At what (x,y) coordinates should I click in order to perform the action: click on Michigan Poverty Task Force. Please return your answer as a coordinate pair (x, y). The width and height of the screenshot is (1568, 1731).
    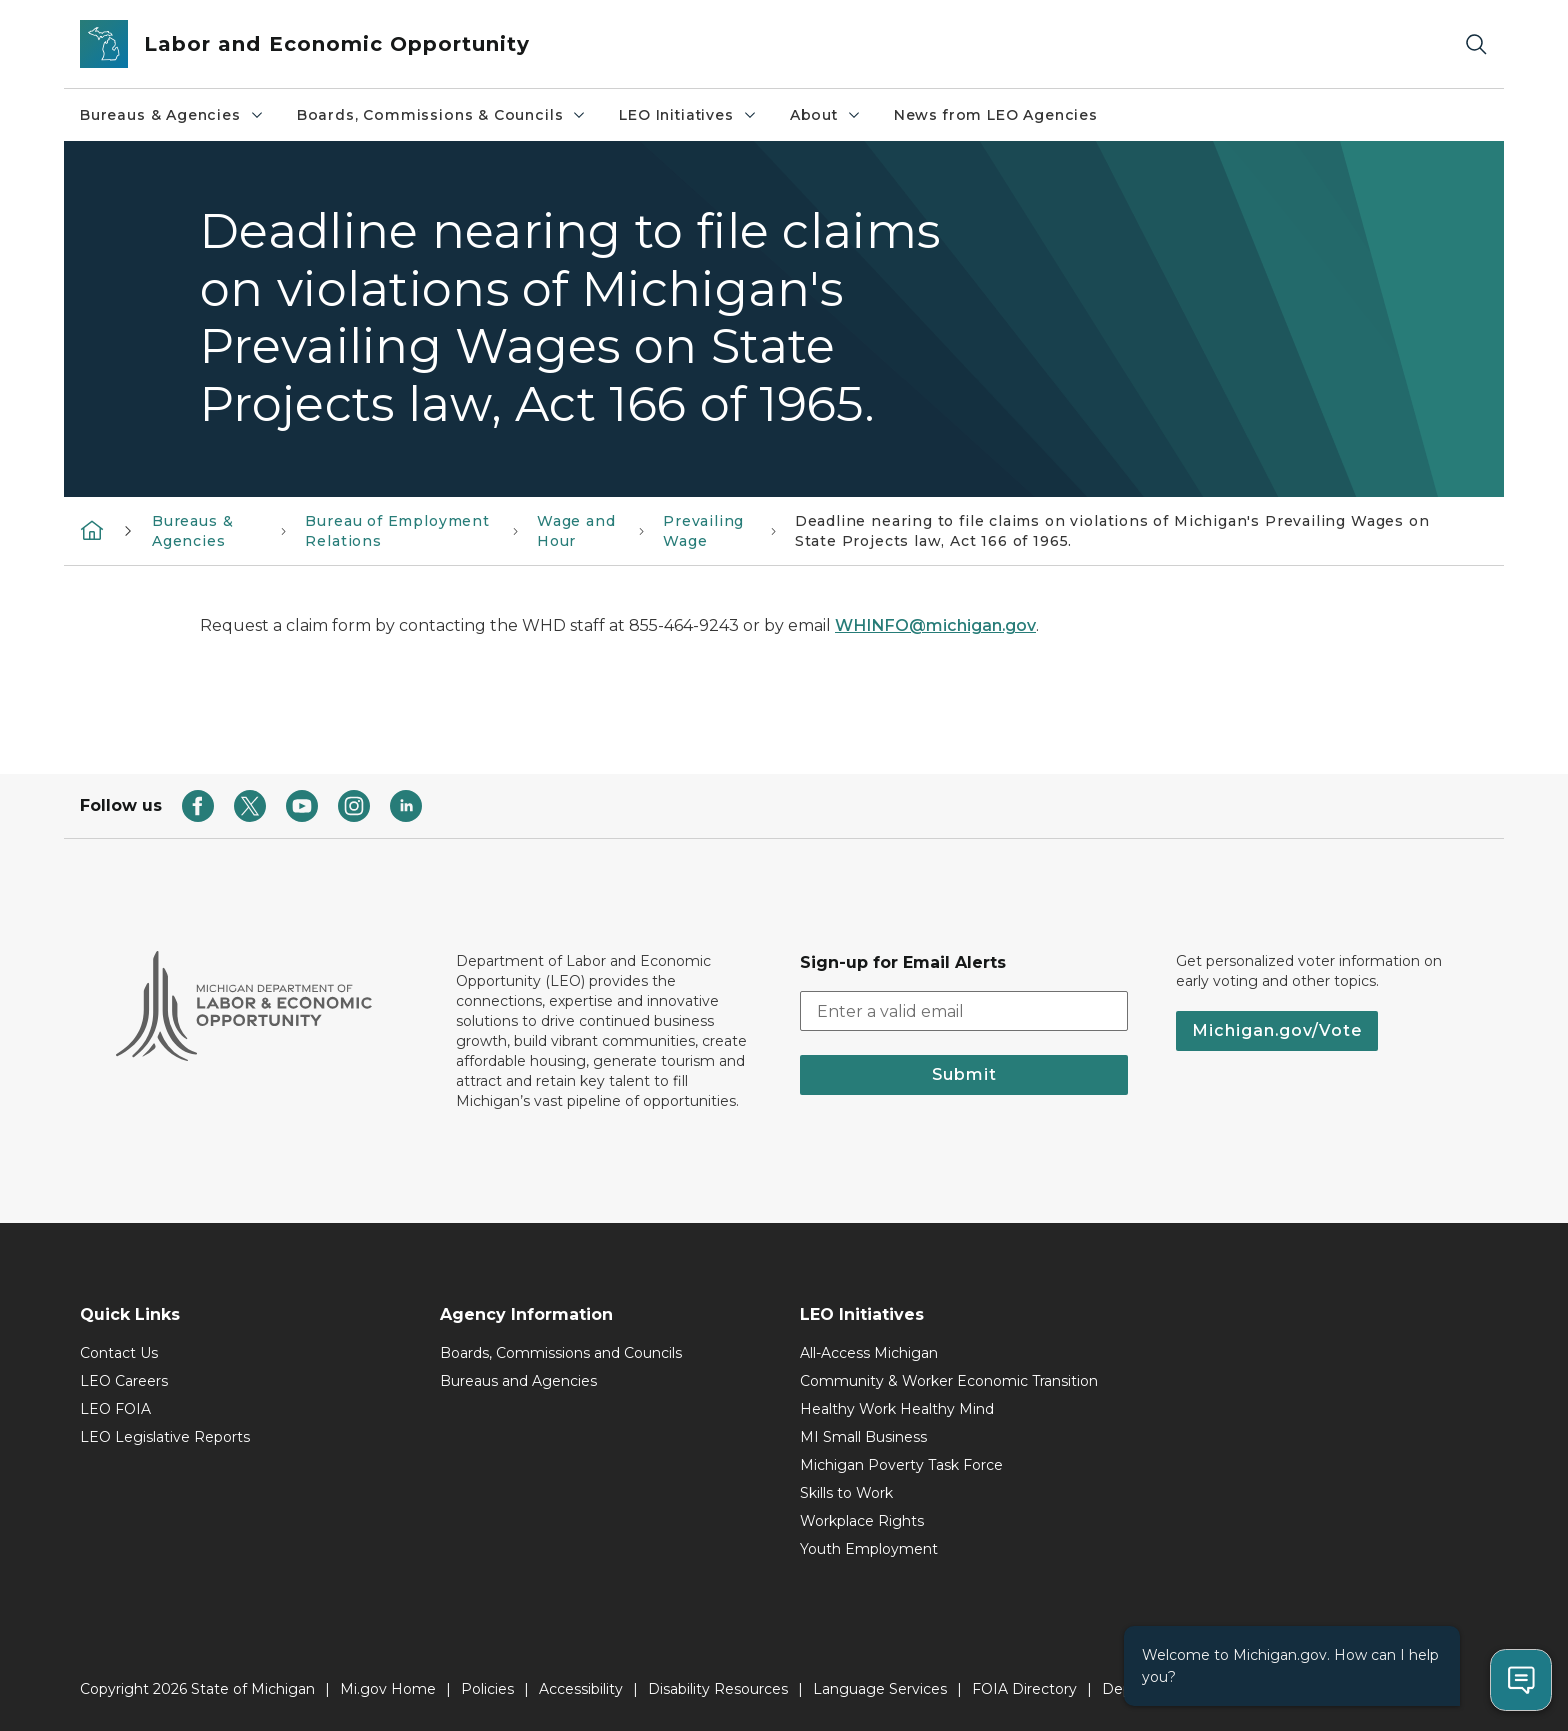
    Looking at the image, I should click on (901, 1465).